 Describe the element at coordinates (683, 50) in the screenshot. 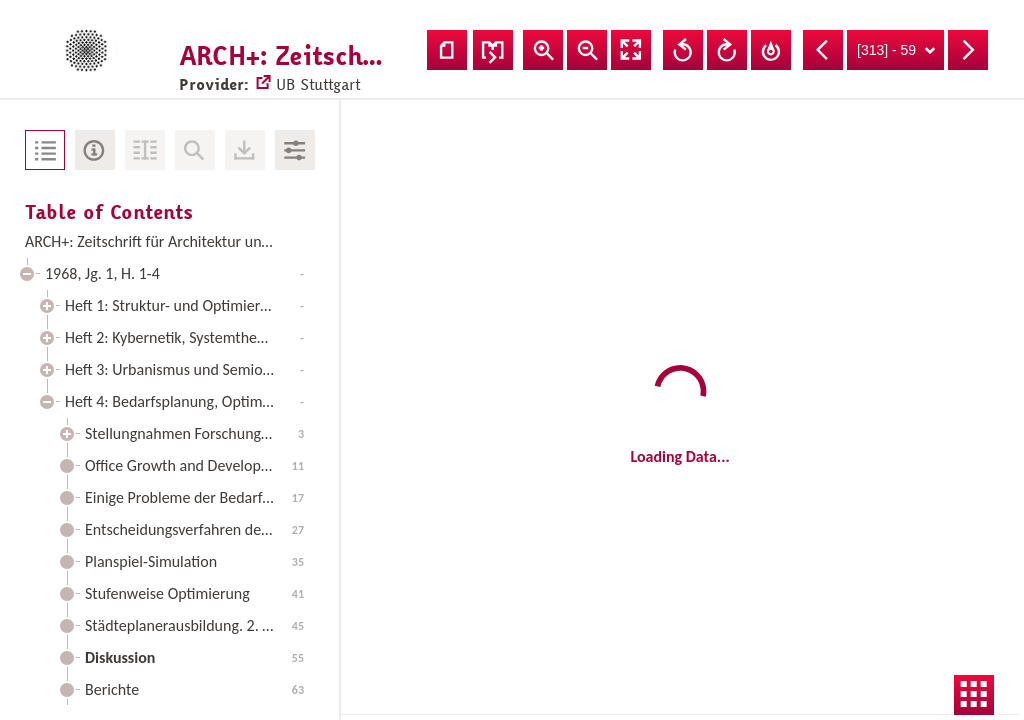

I see `Rotate Left` at that location.